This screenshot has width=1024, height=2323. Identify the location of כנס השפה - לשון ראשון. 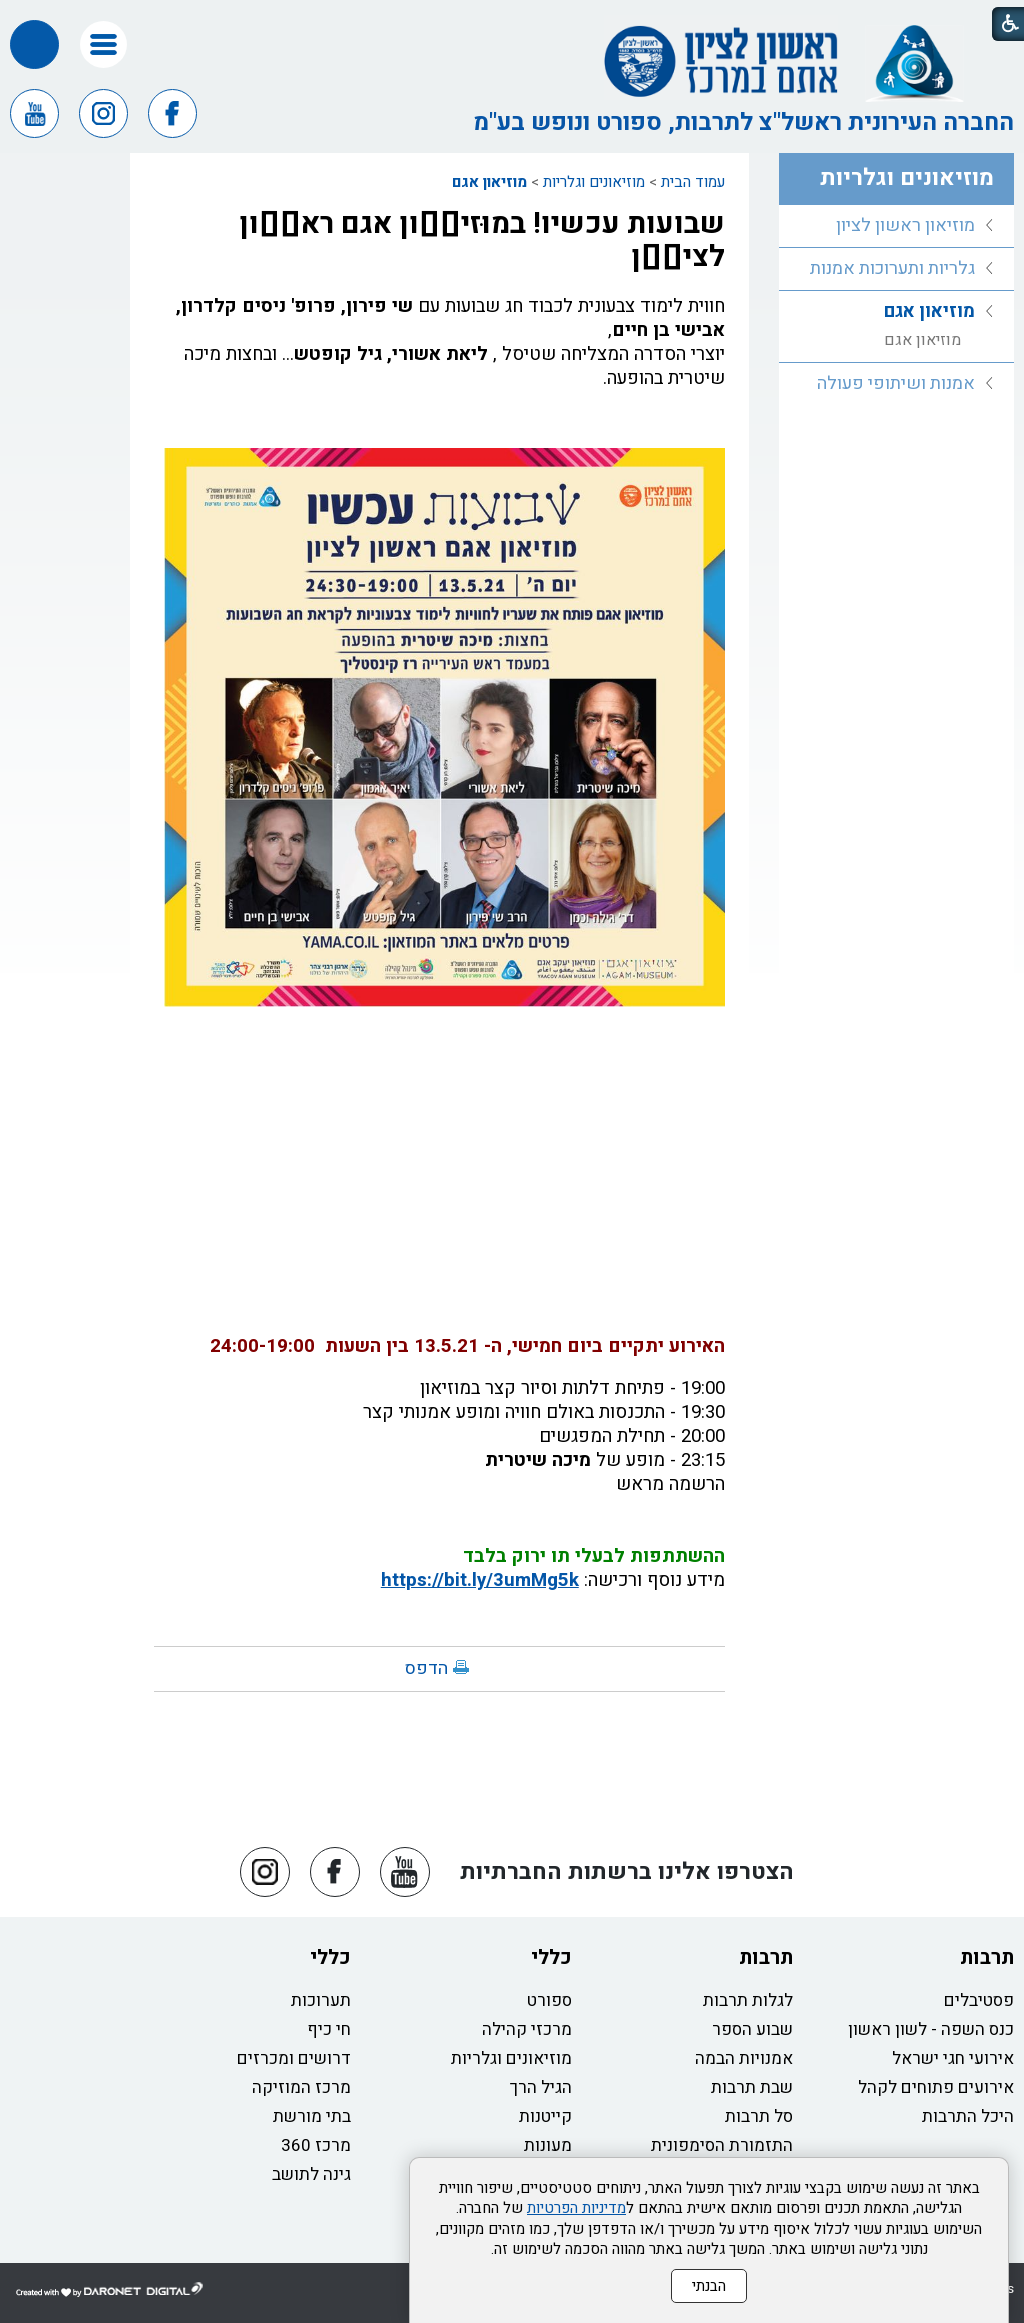
(931, 2029).